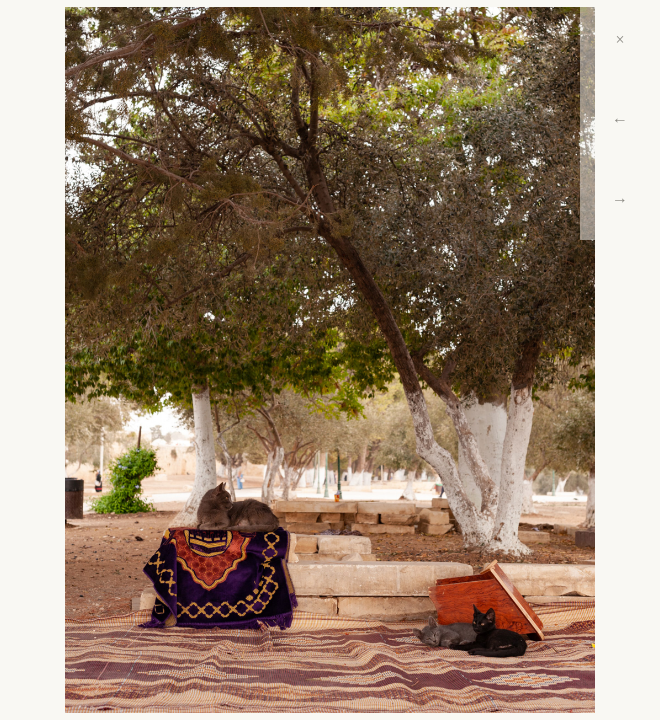 Image resolution: width=660 pixels, height=720 pixels. Describe the element at coordinates (620, 119) in the screenshot. I see `← [Previous]` at that location.